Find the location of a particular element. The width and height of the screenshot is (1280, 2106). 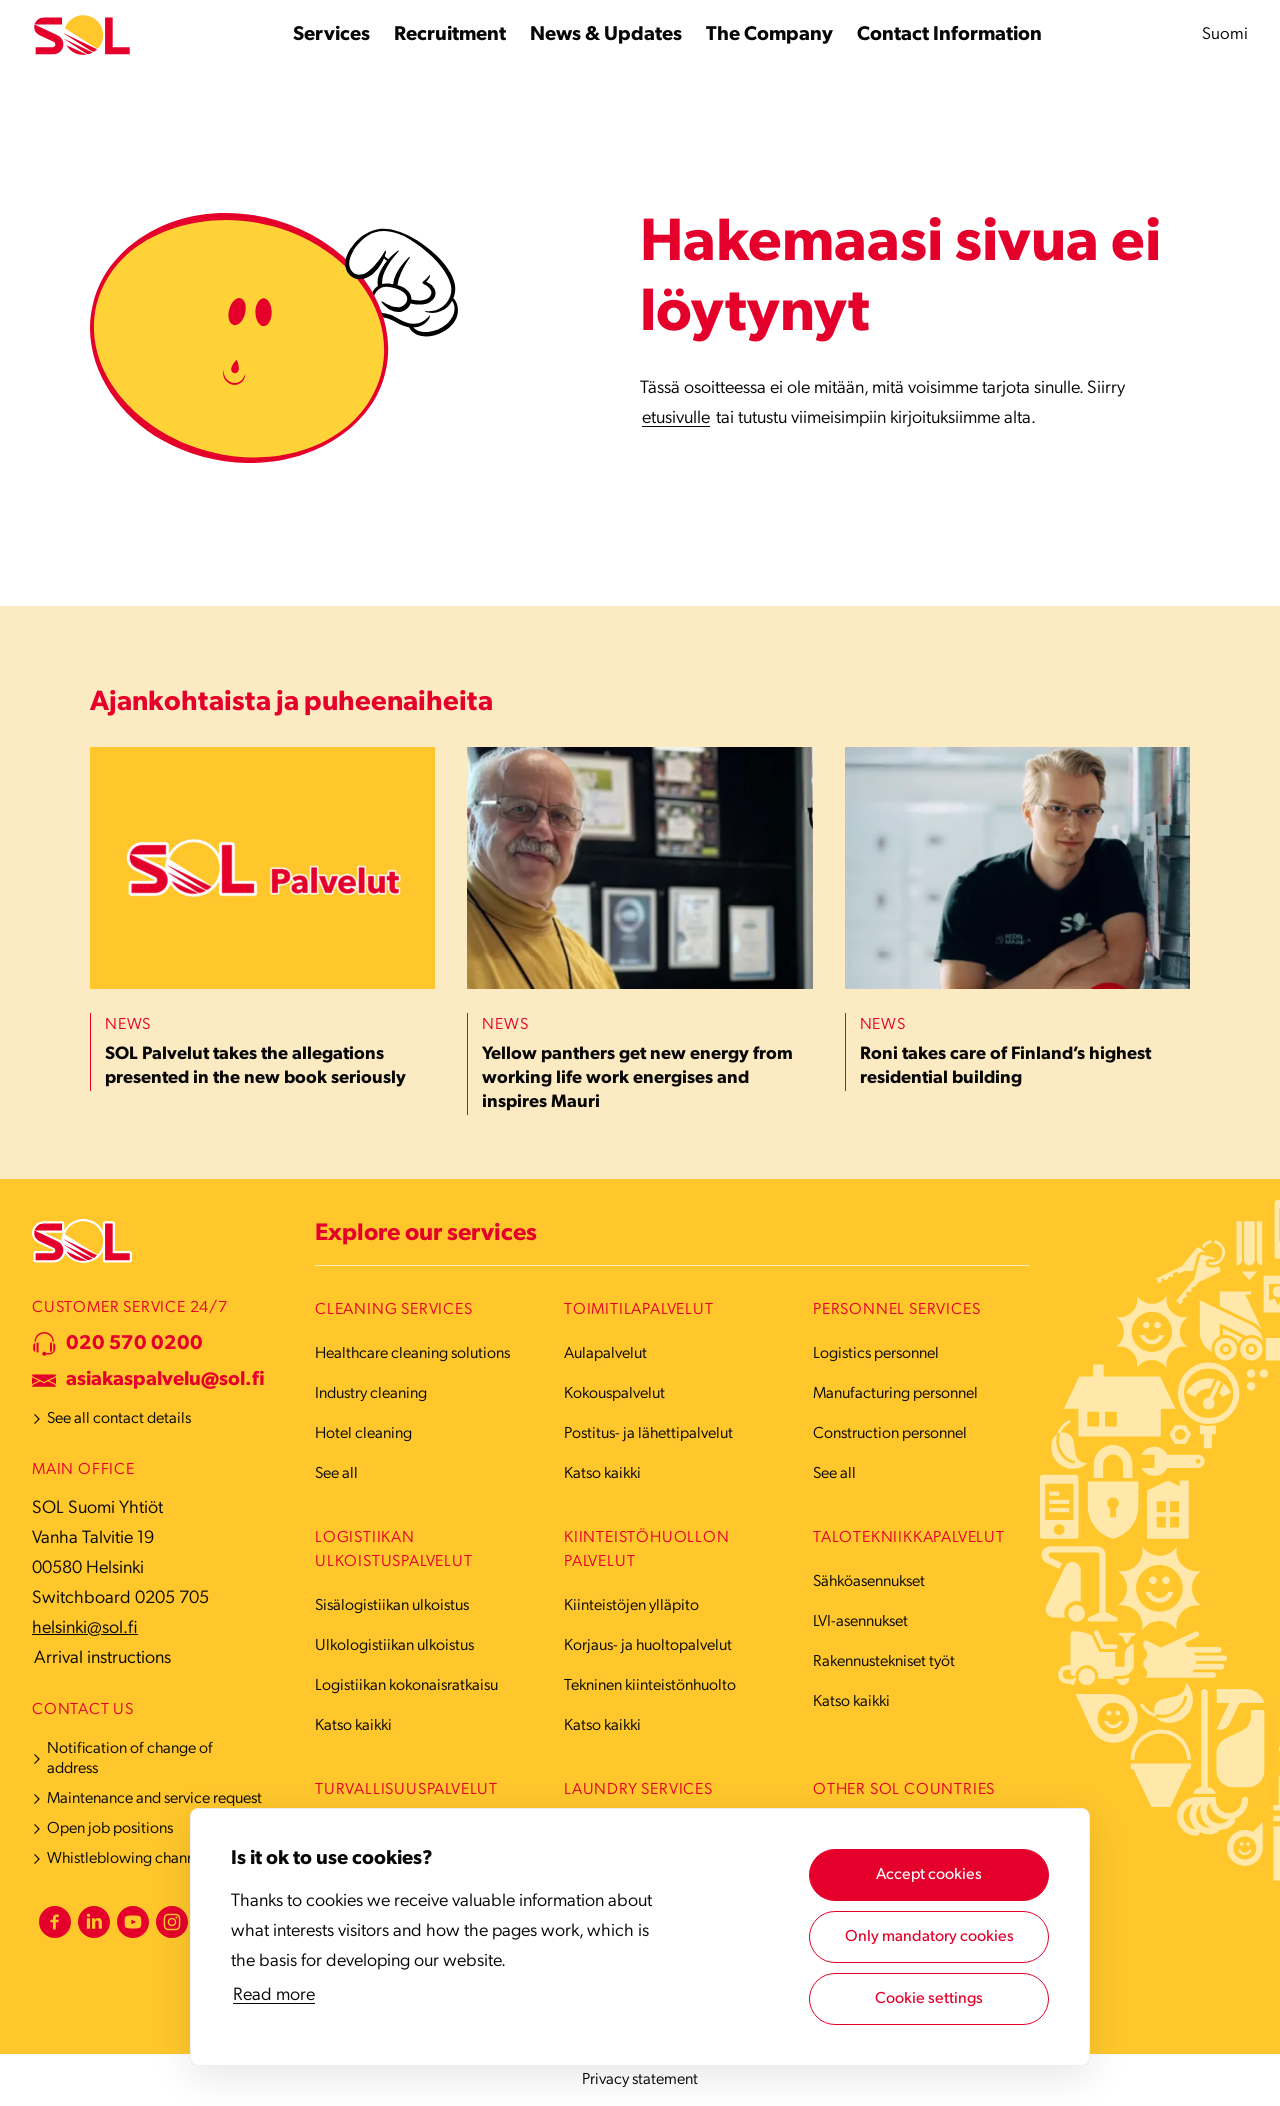

Kiinteistöjen ylläpito is located at coordinates (631, 1606).